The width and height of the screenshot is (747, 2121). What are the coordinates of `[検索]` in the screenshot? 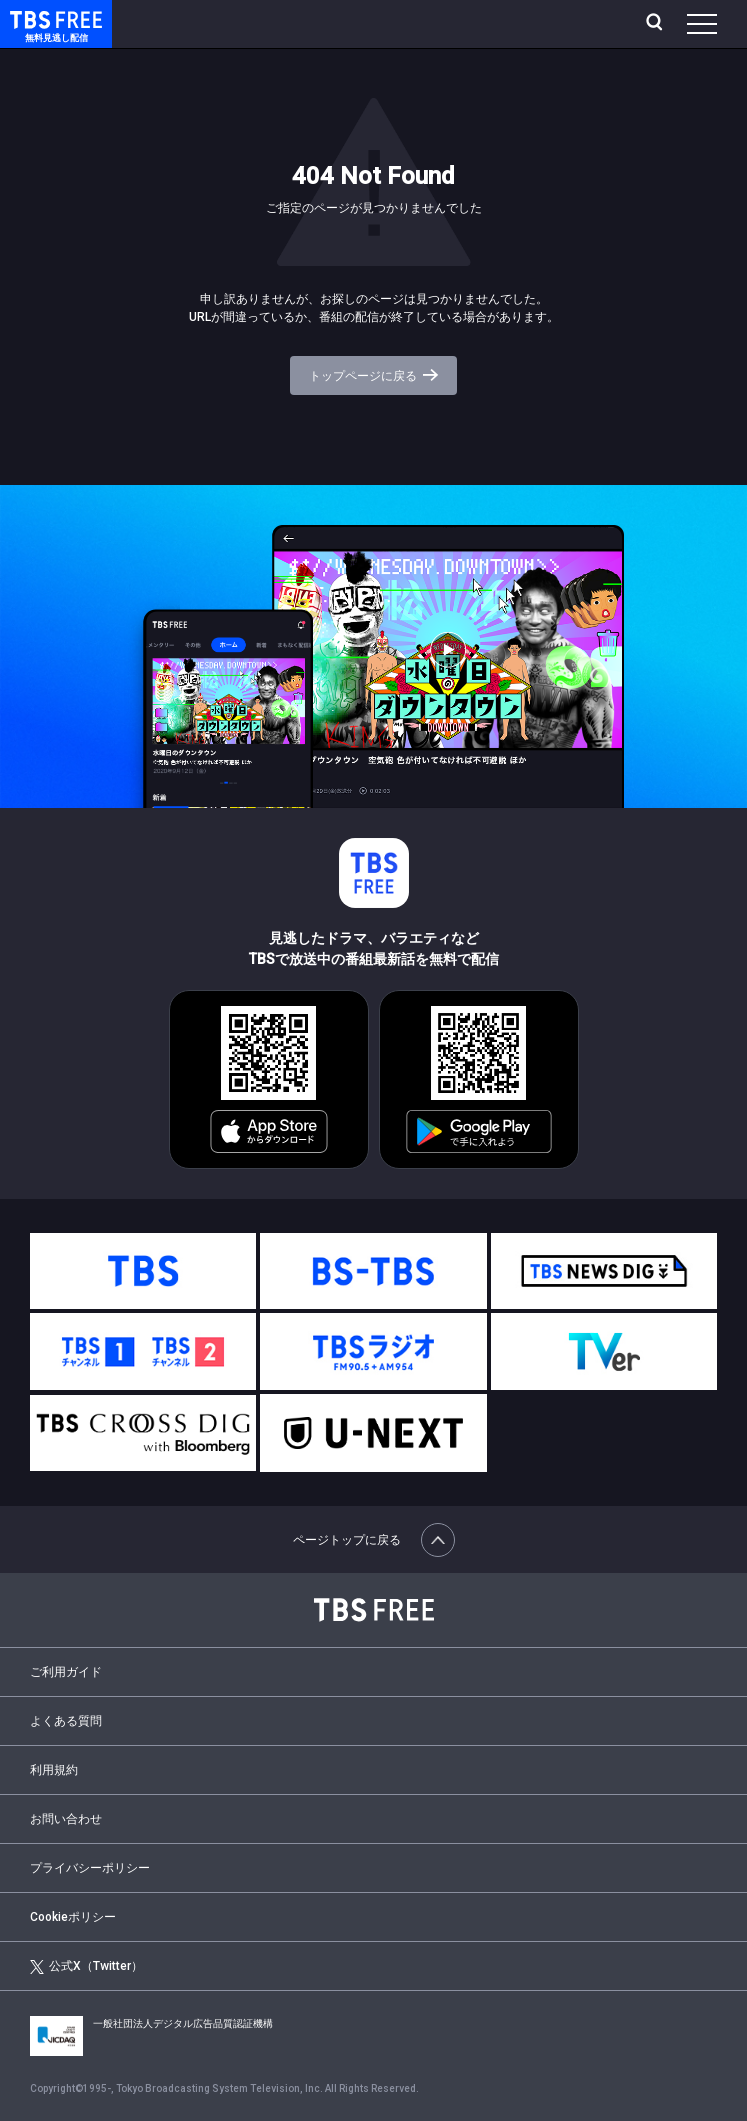 It's located at (656, 24).